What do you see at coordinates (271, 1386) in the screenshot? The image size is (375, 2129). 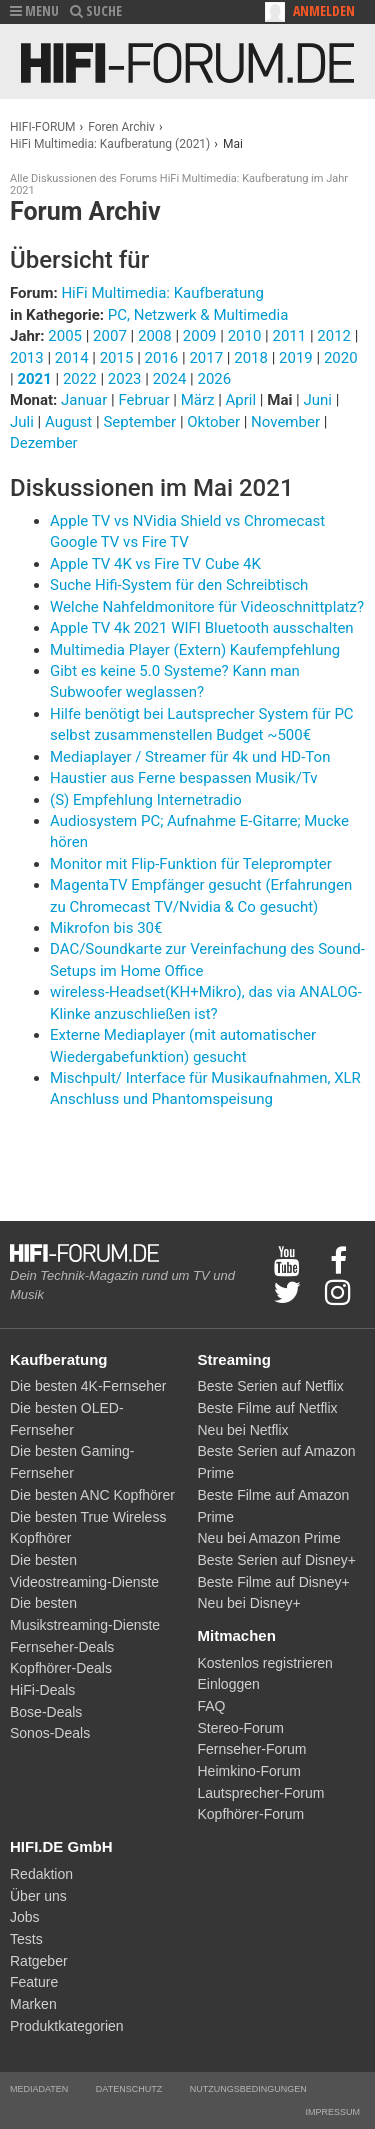 I see `Beste Serien auf Netflix` at bounding box center [271, 1386].